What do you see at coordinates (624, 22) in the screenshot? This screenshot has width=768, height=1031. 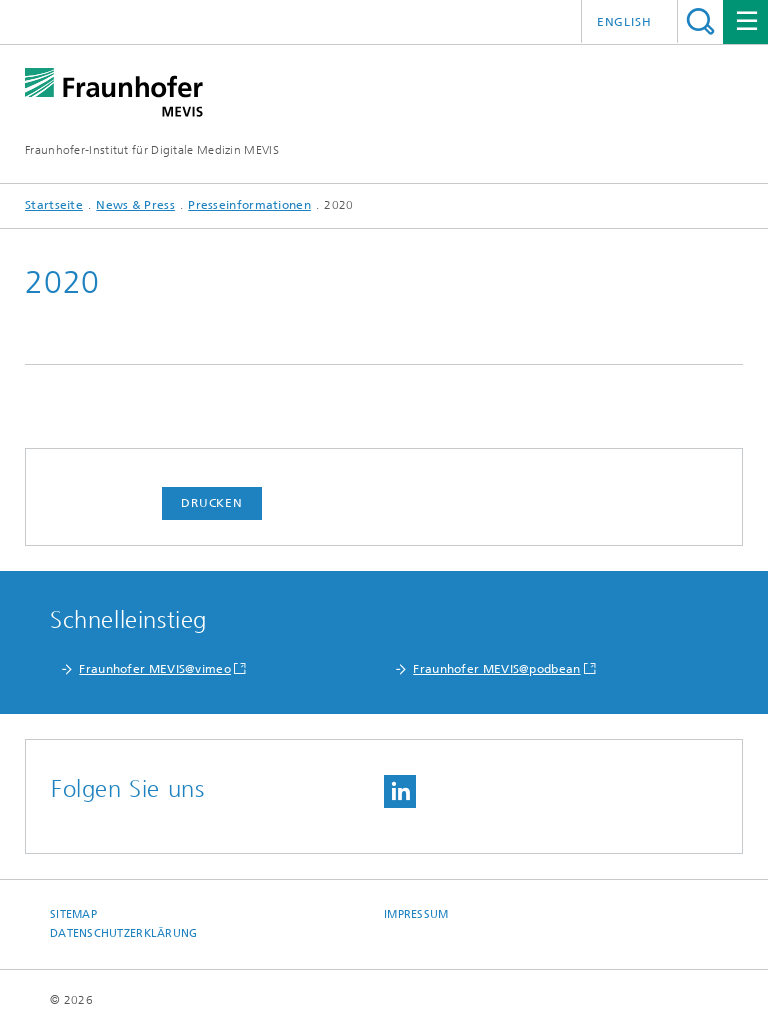 I see `English` at bounding box center [624, 22].